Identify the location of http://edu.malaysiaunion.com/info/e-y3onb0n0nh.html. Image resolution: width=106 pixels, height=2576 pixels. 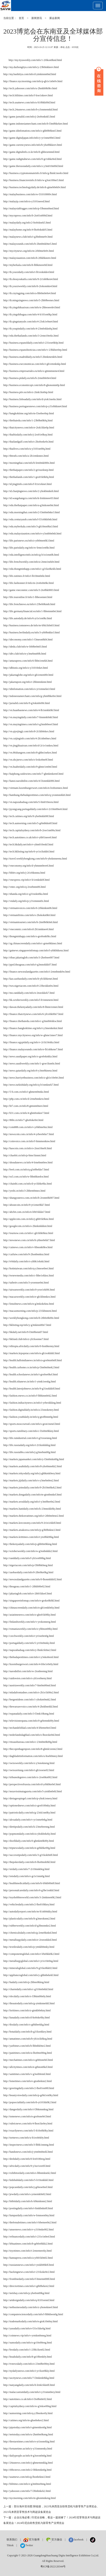
(32, 533).